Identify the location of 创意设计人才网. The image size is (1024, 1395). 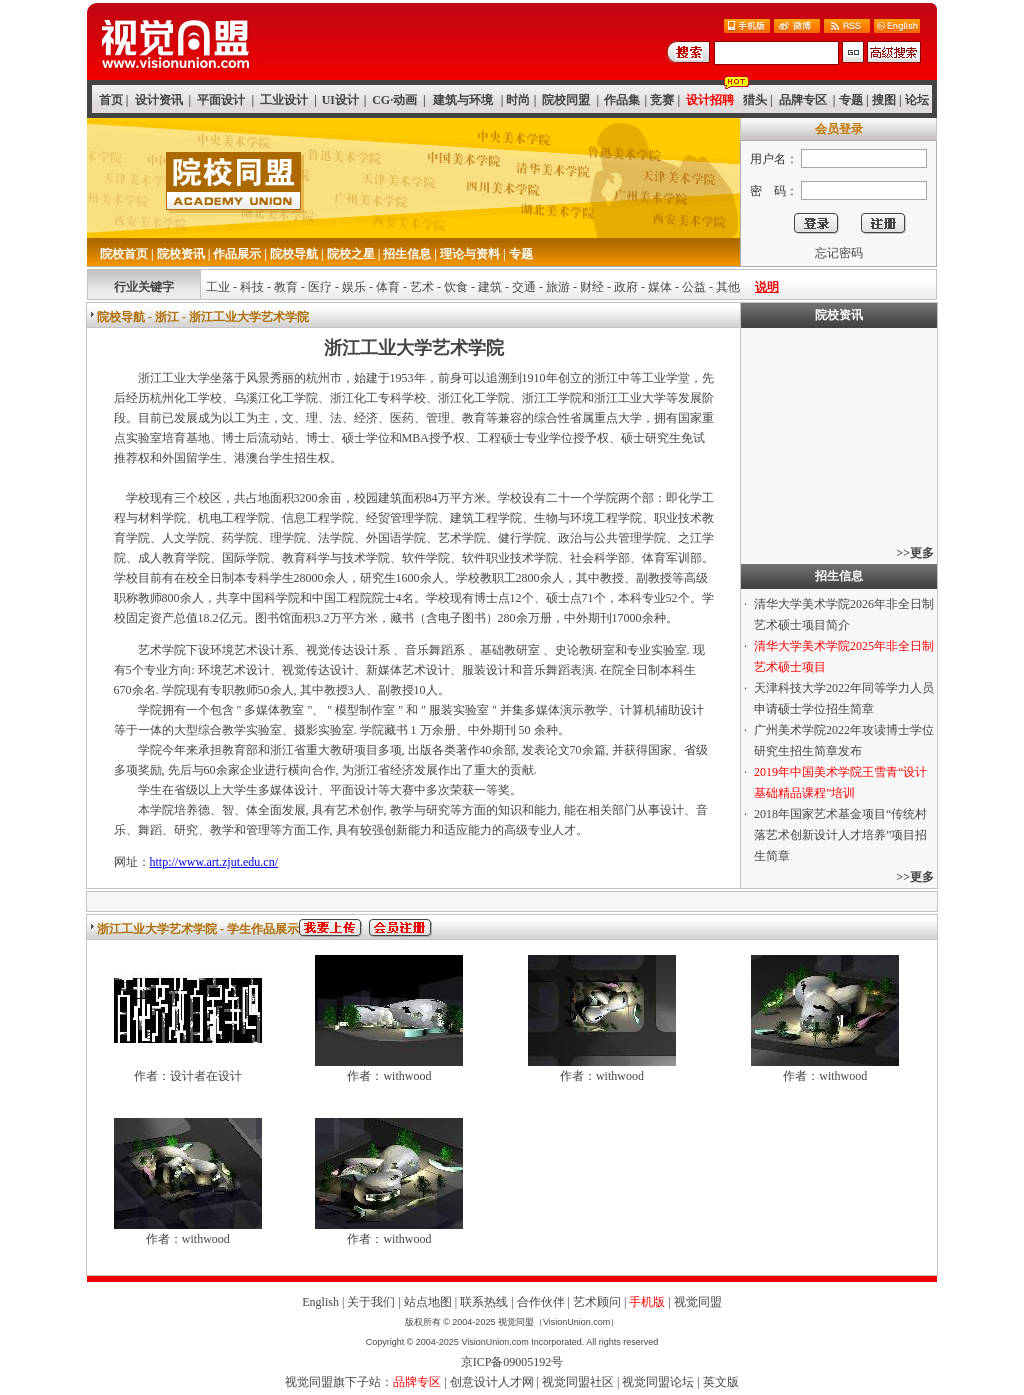
(492, 1382).